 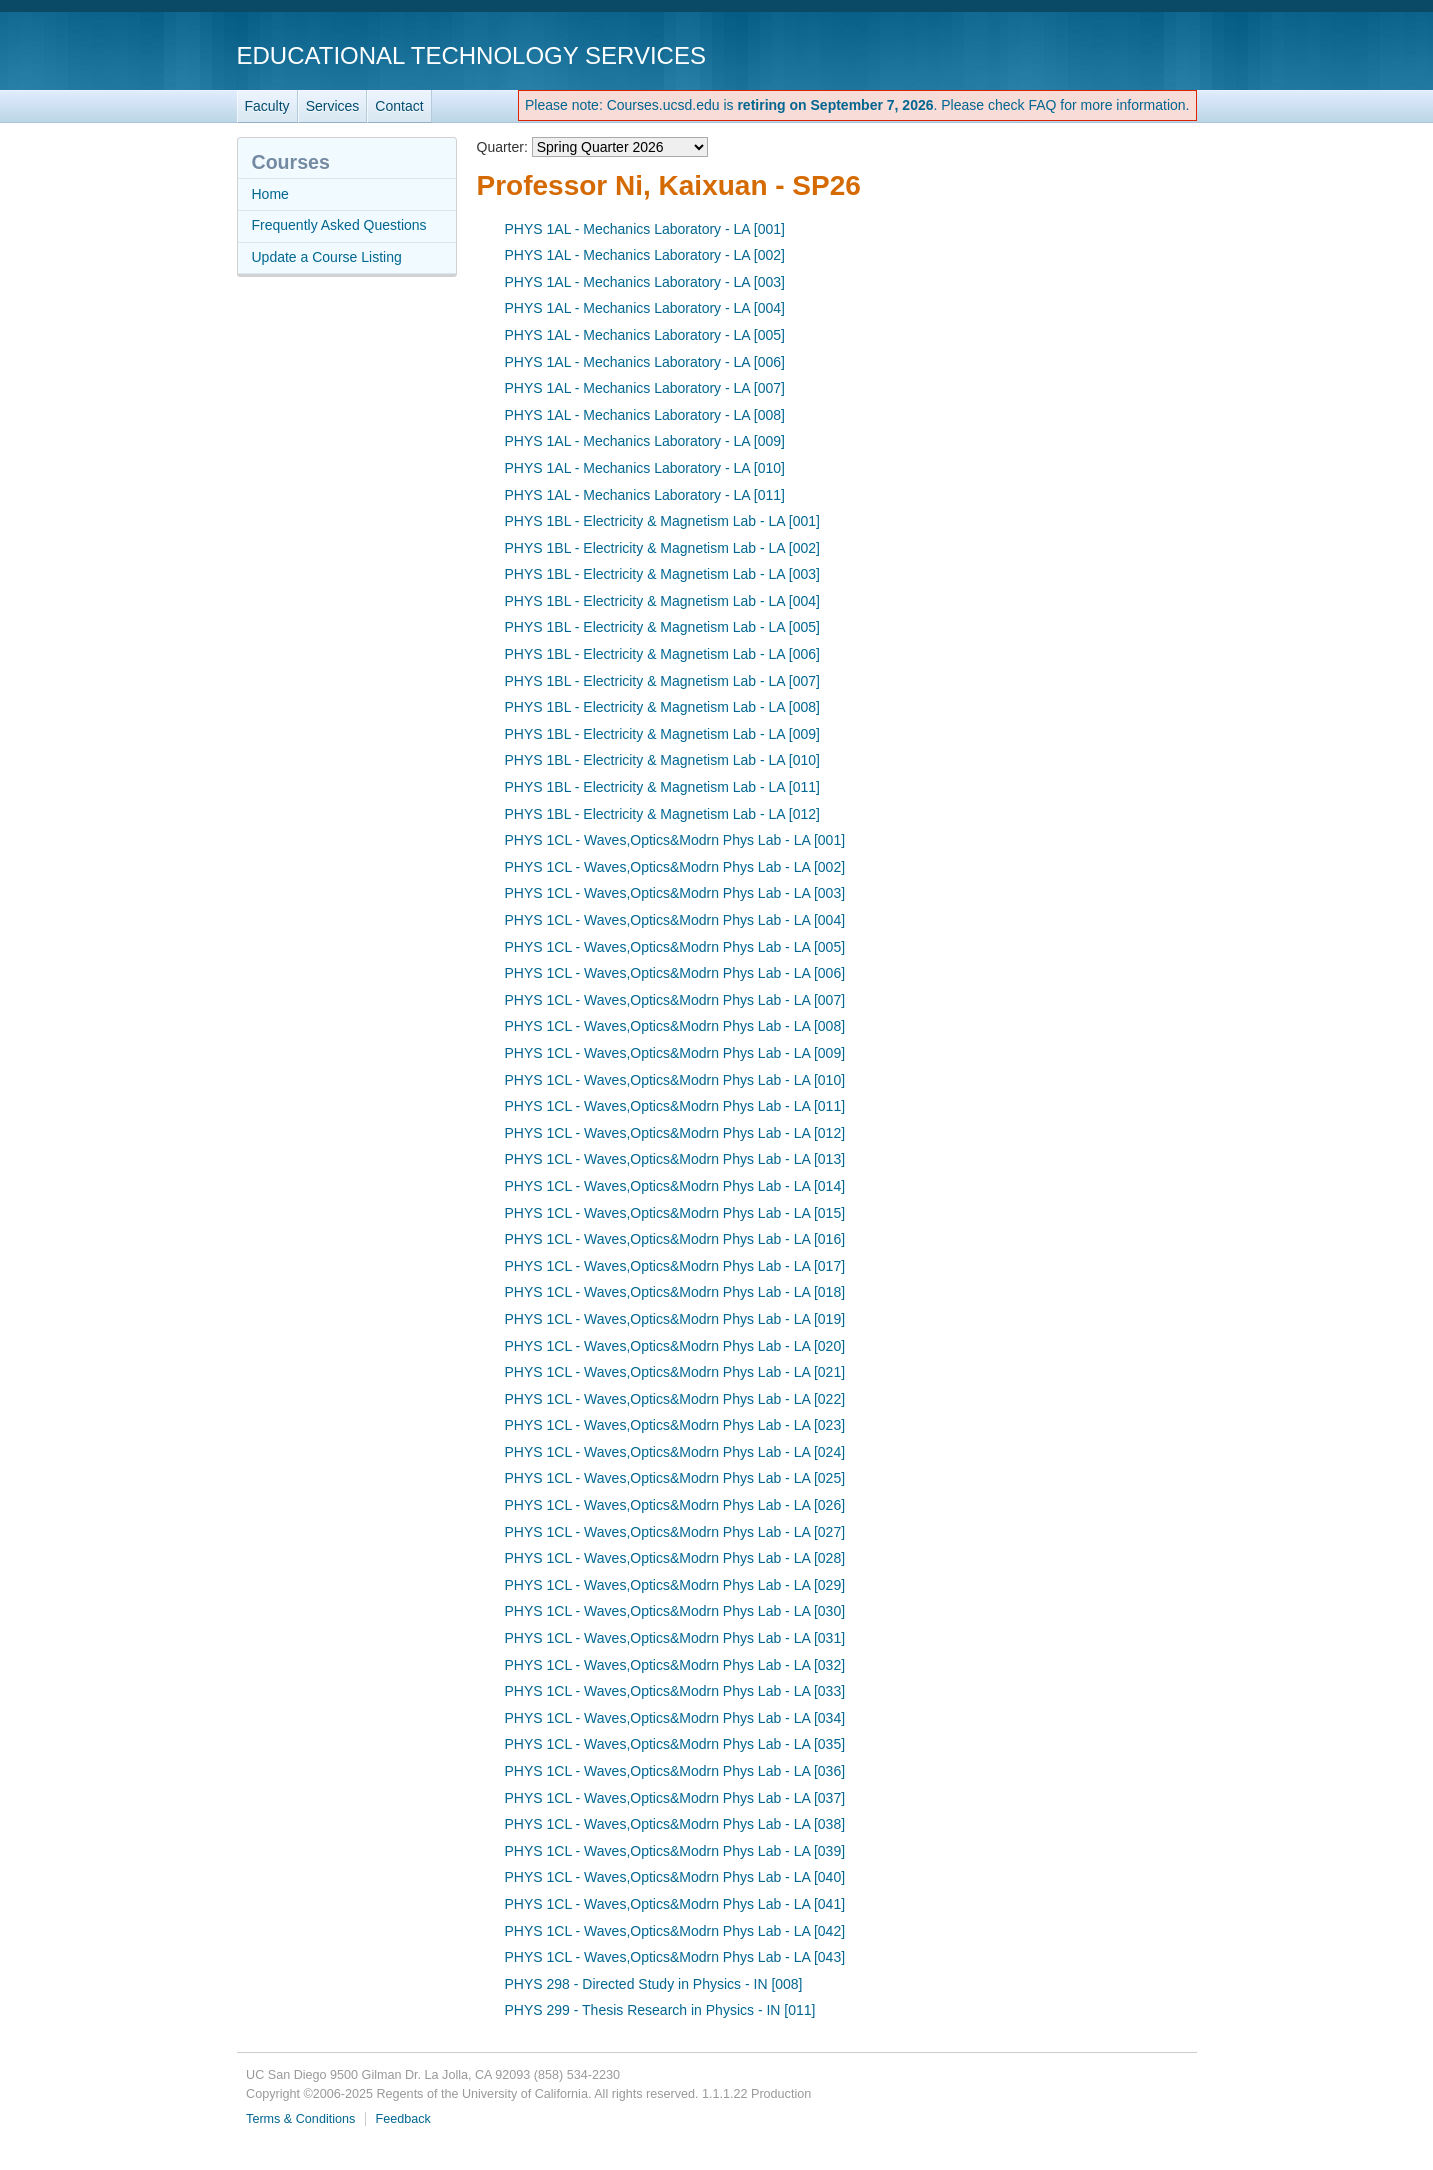 What do you see at coordinates (645, 255) in the screenshot?
I see `PHYS 1AL - Mechanics Laboratory - LA [002]` at bounding box center [645, 255].